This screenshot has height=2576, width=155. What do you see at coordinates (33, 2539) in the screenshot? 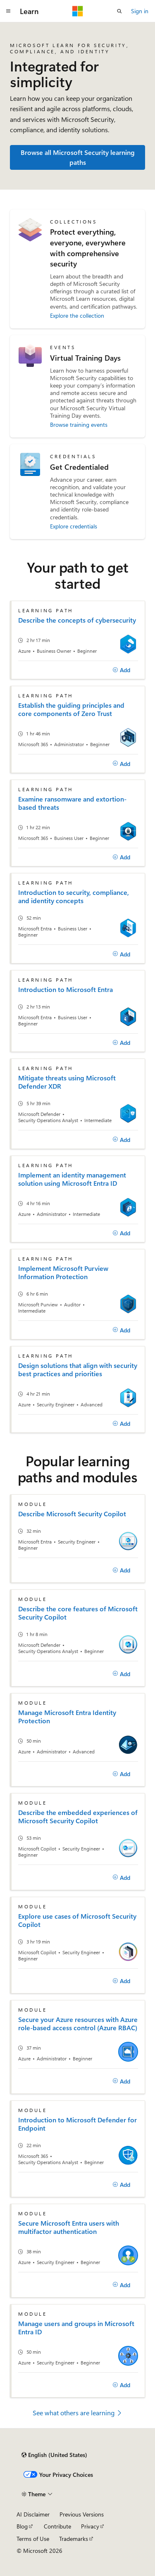
I see `Terms of Use` at bounding box center [33, 2539].